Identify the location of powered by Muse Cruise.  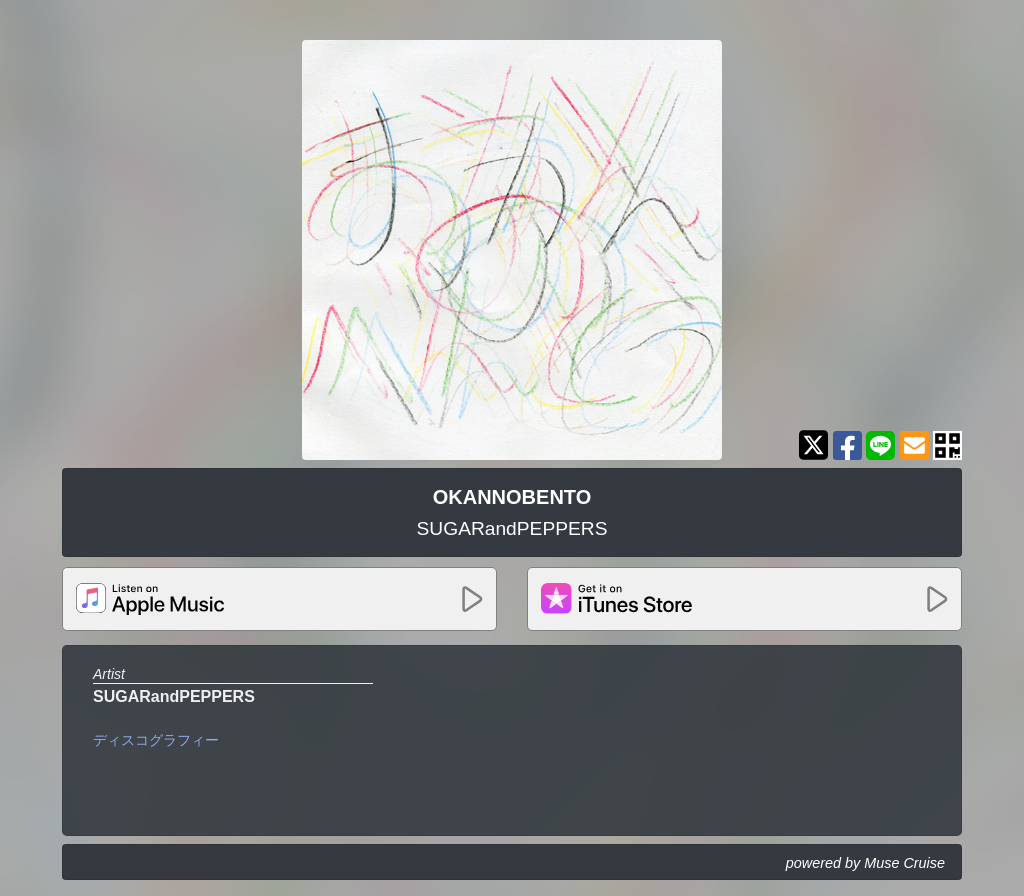
(865, 863).